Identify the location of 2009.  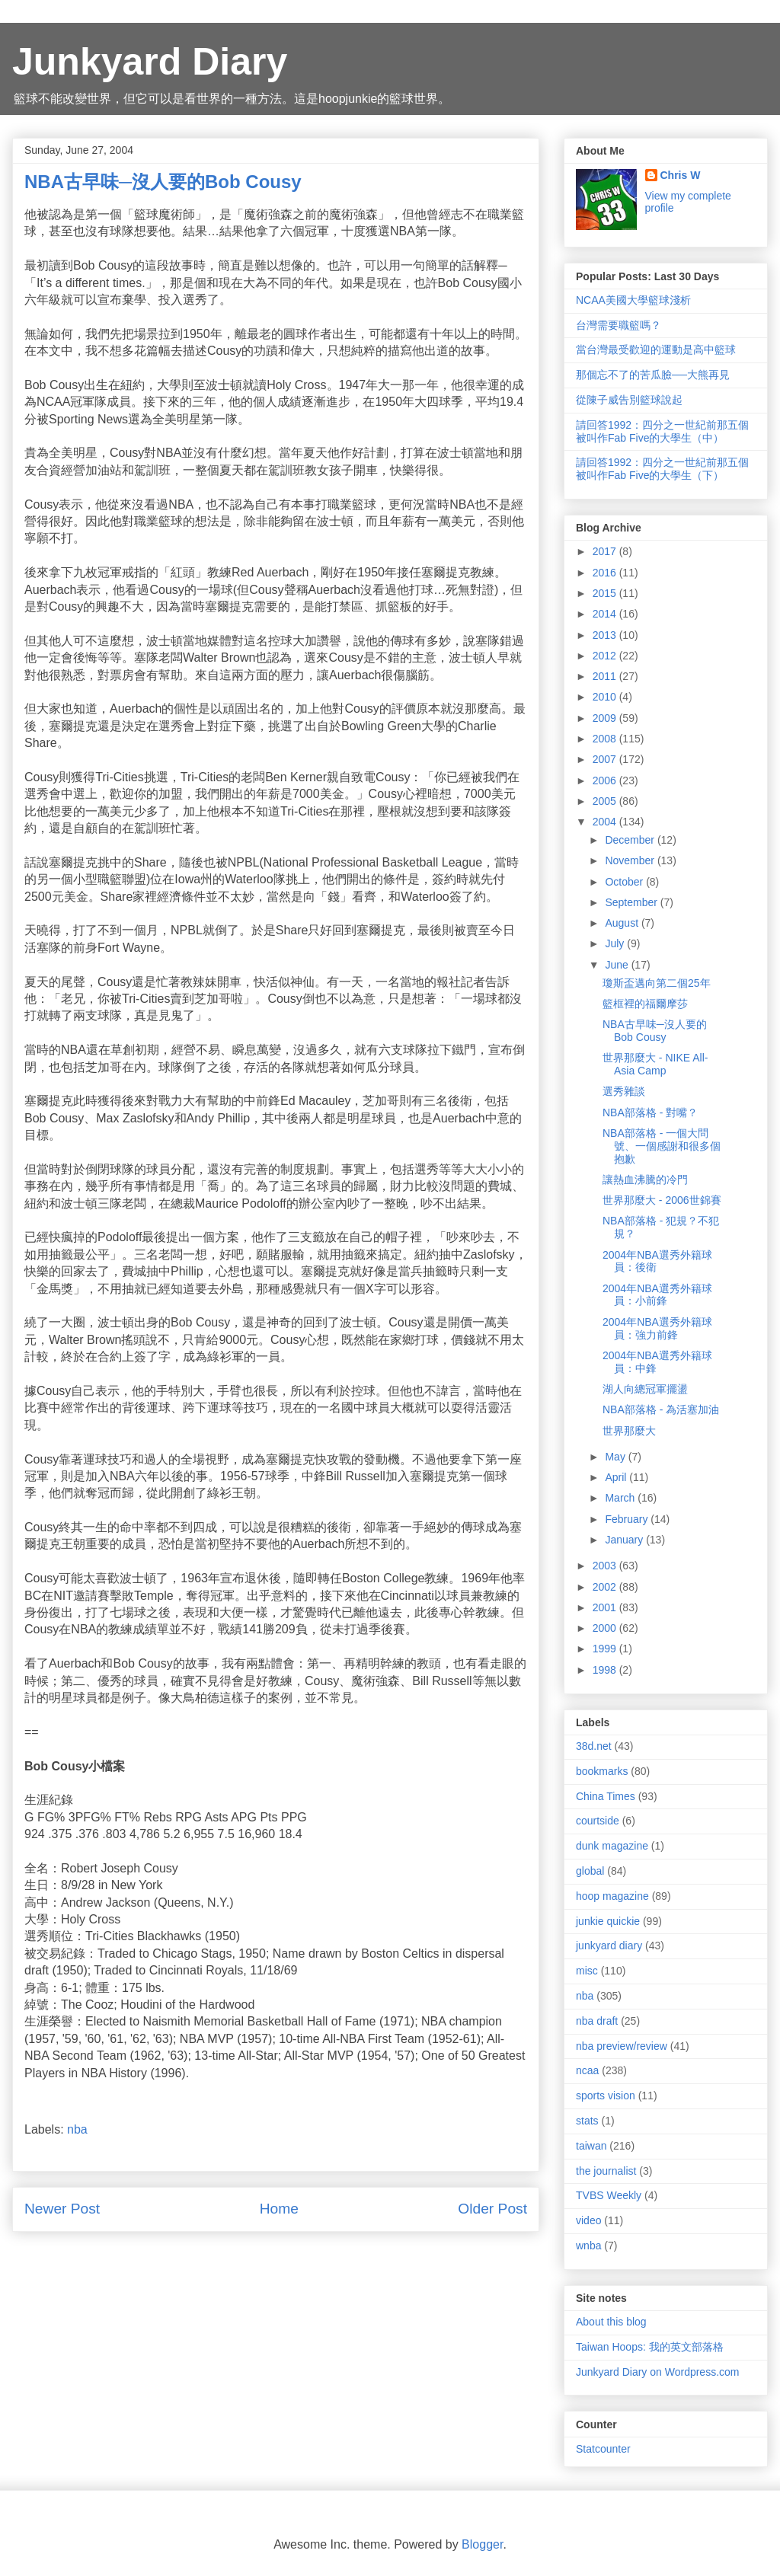
(606, 718).